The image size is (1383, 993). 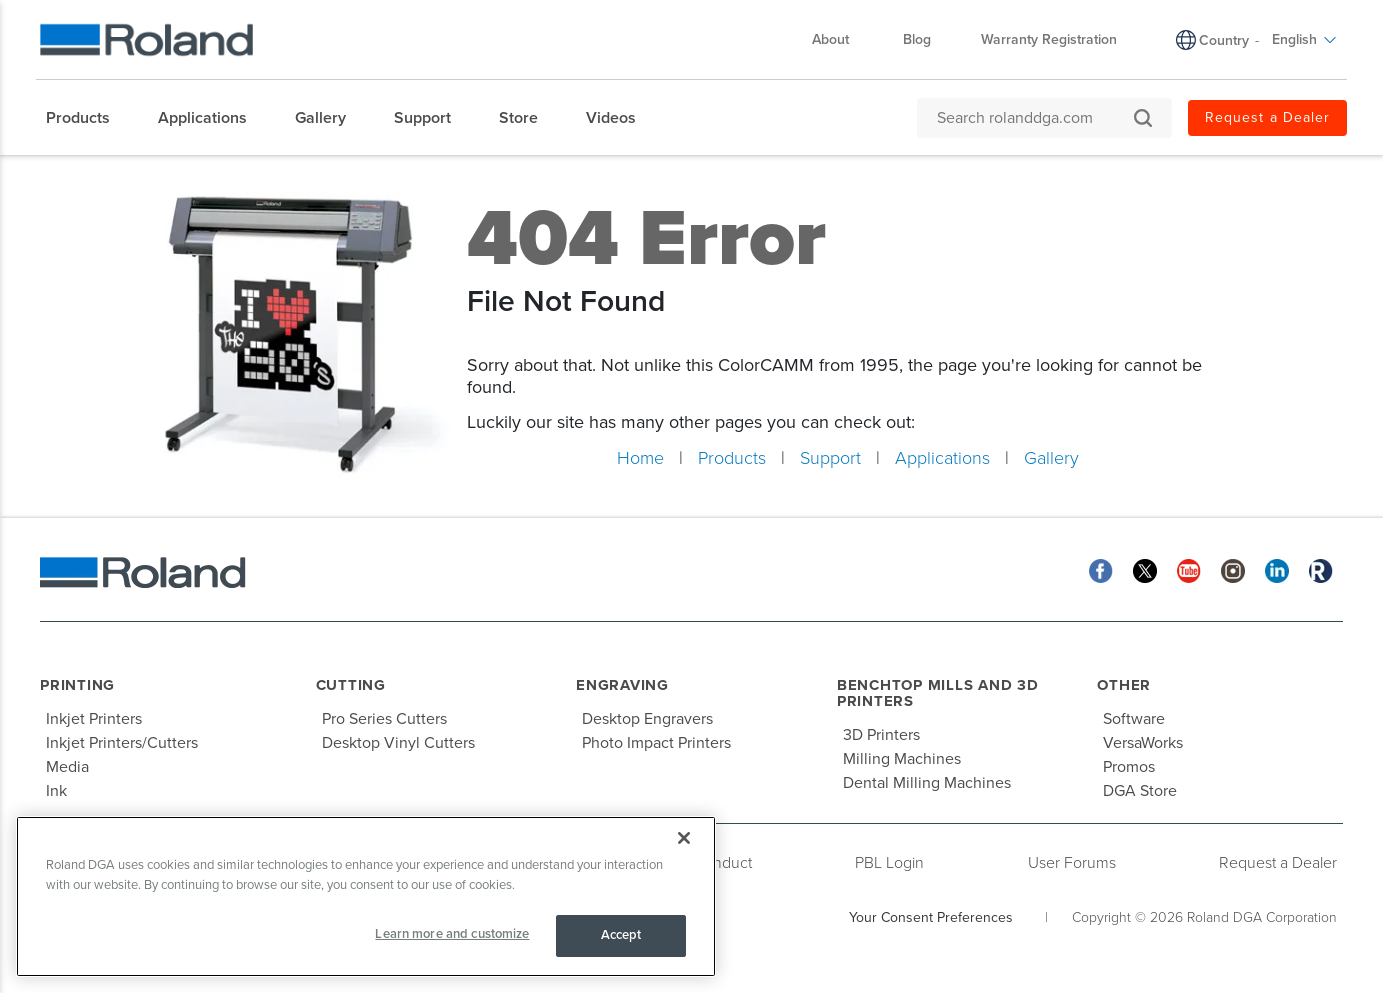 What do you see at coordinates (366, 896) in the screenshot?
I see `[region]` at bounding box center [366, 896].